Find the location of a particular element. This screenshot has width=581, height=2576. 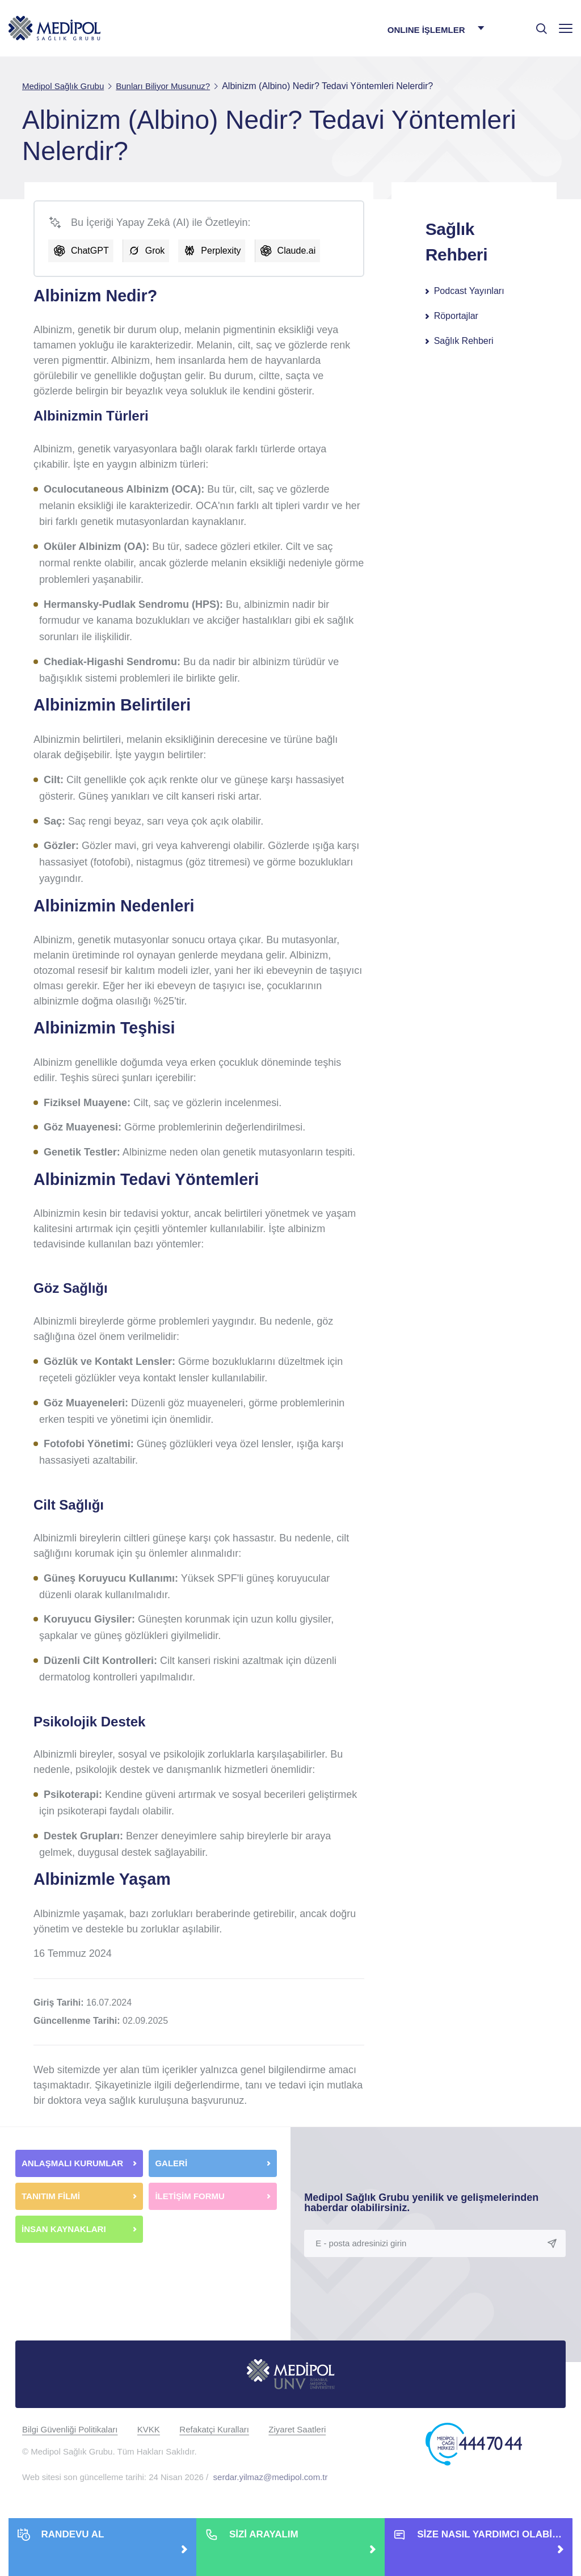

Sağlık Rehberi is located at coordinates (464, 341).